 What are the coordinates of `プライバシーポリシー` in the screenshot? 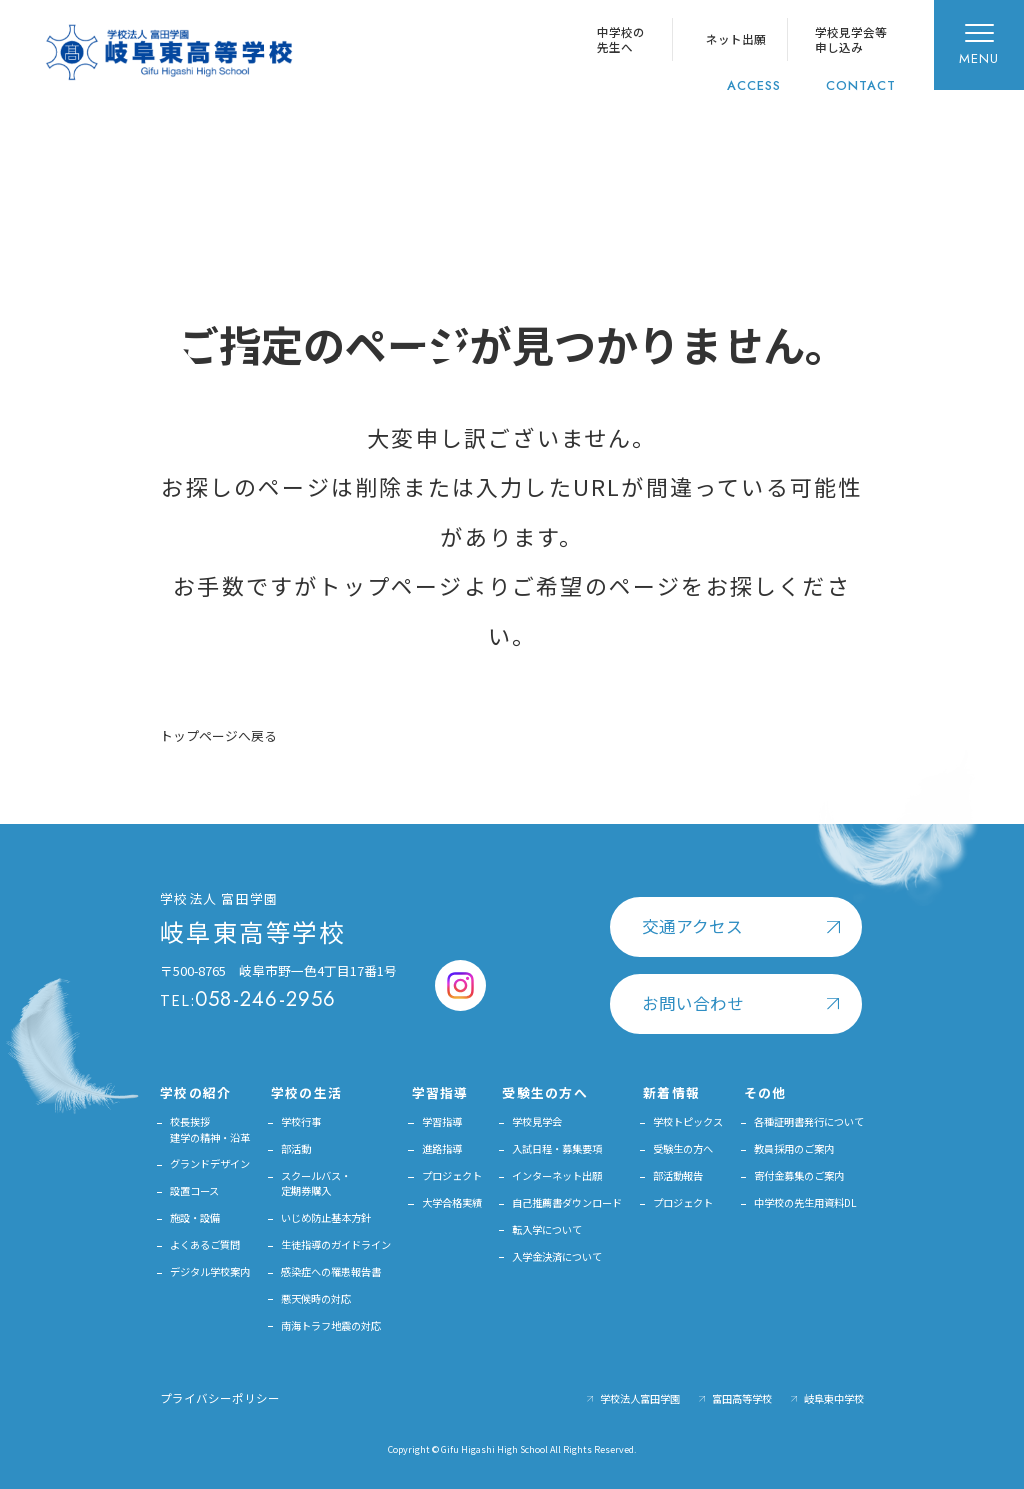 It's located at (220, 1398).